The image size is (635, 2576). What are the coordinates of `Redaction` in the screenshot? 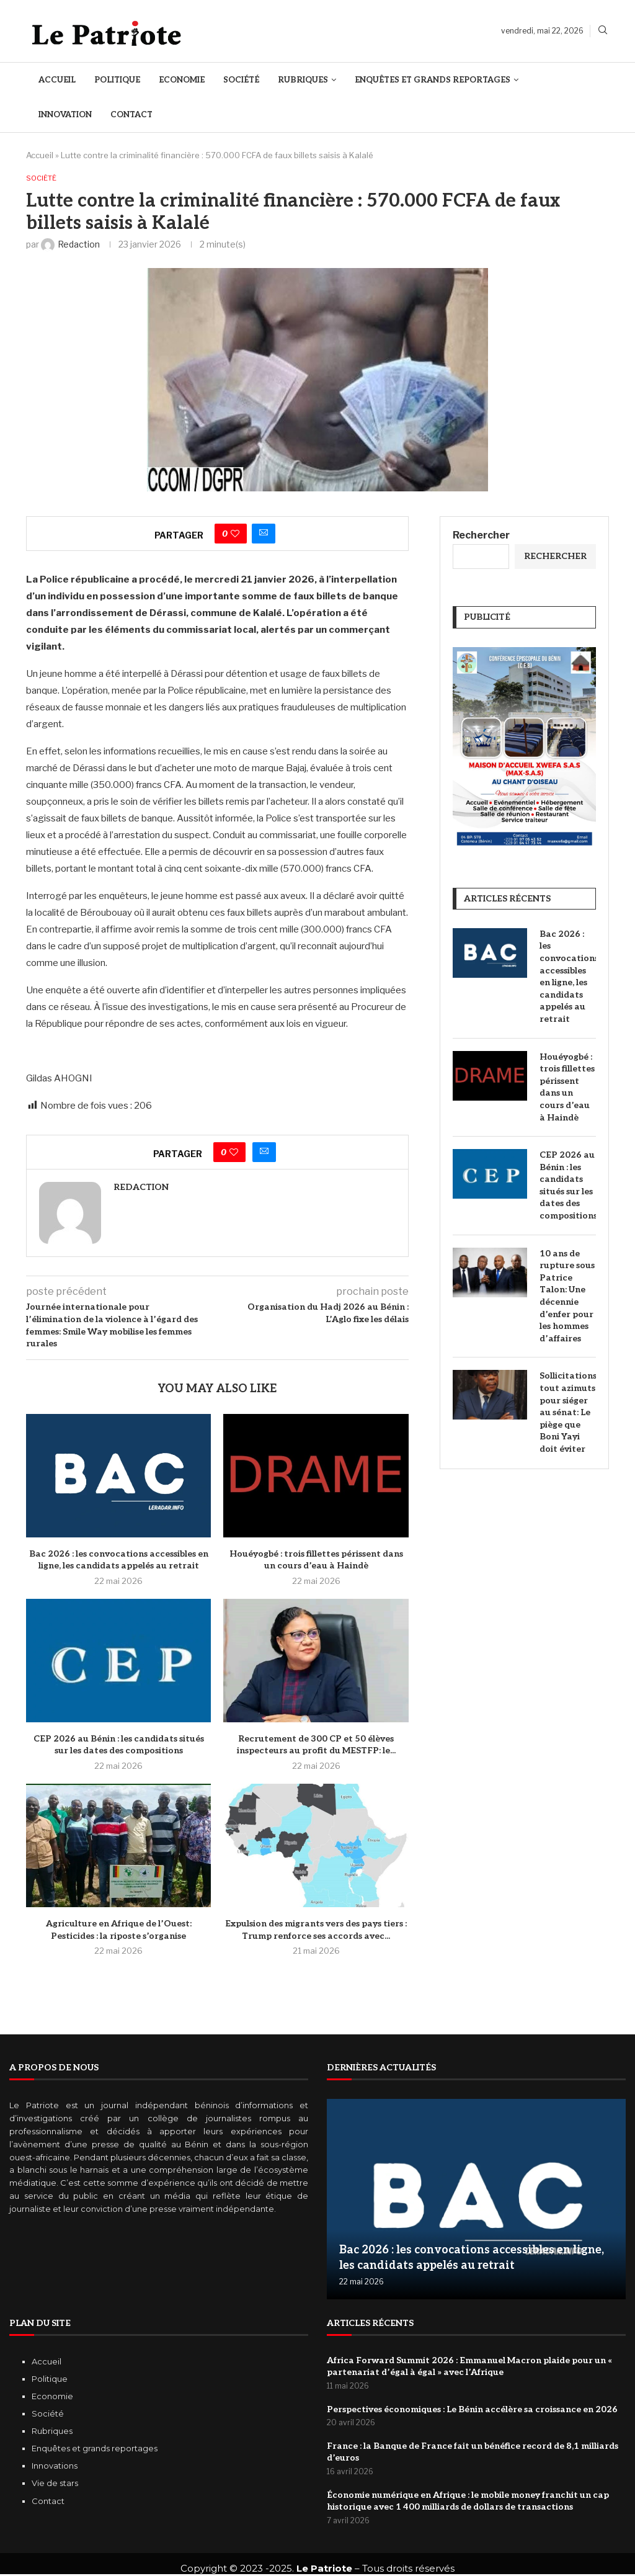 It's located at (141, 1188).